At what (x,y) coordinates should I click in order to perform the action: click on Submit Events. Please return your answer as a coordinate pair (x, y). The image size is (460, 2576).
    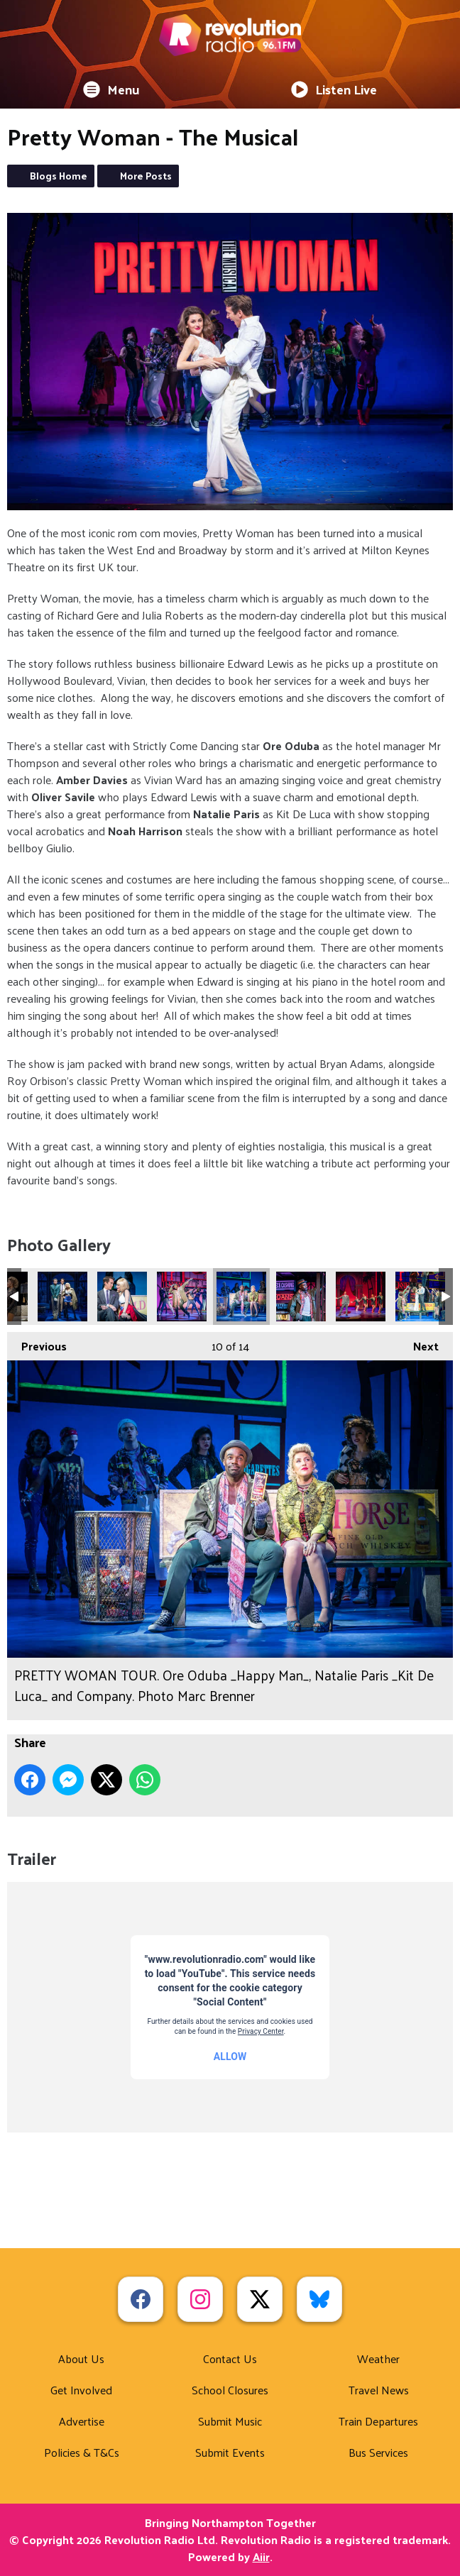
    Looking at the image, I should click on (230, 2452).